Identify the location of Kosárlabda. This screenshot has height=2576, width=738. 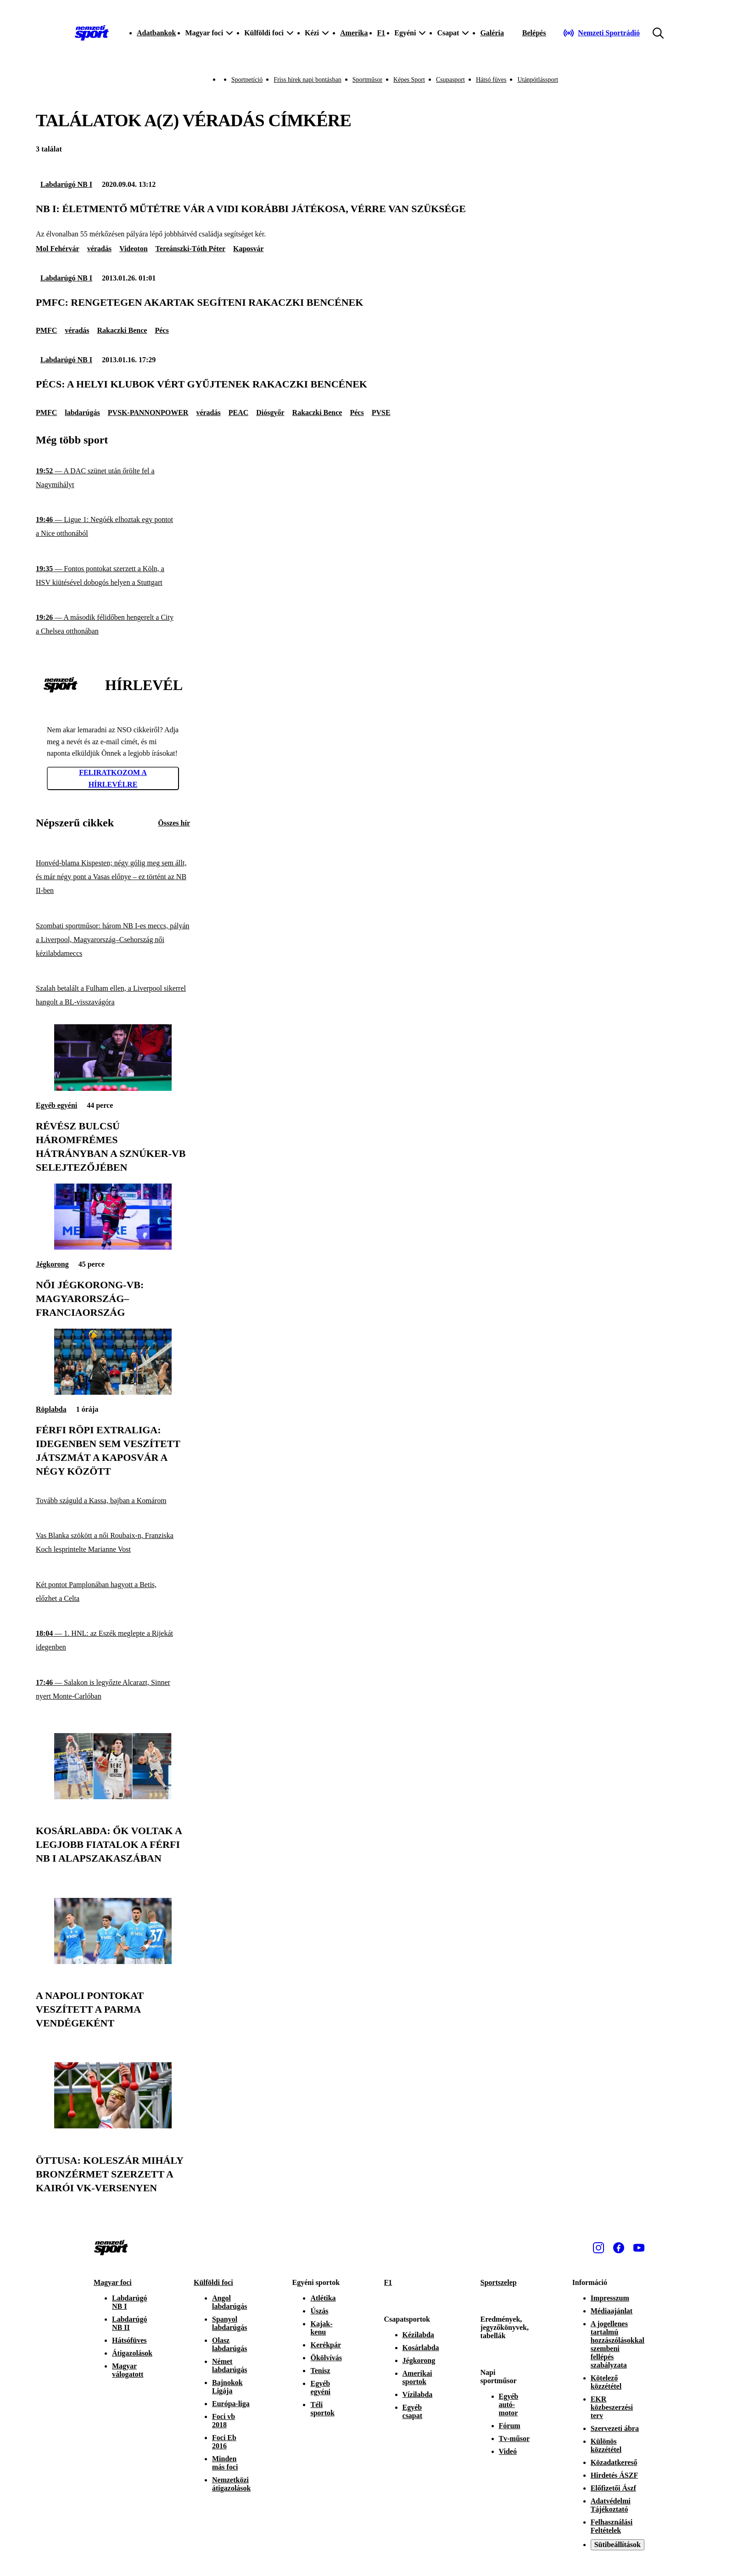
(421, 2348).